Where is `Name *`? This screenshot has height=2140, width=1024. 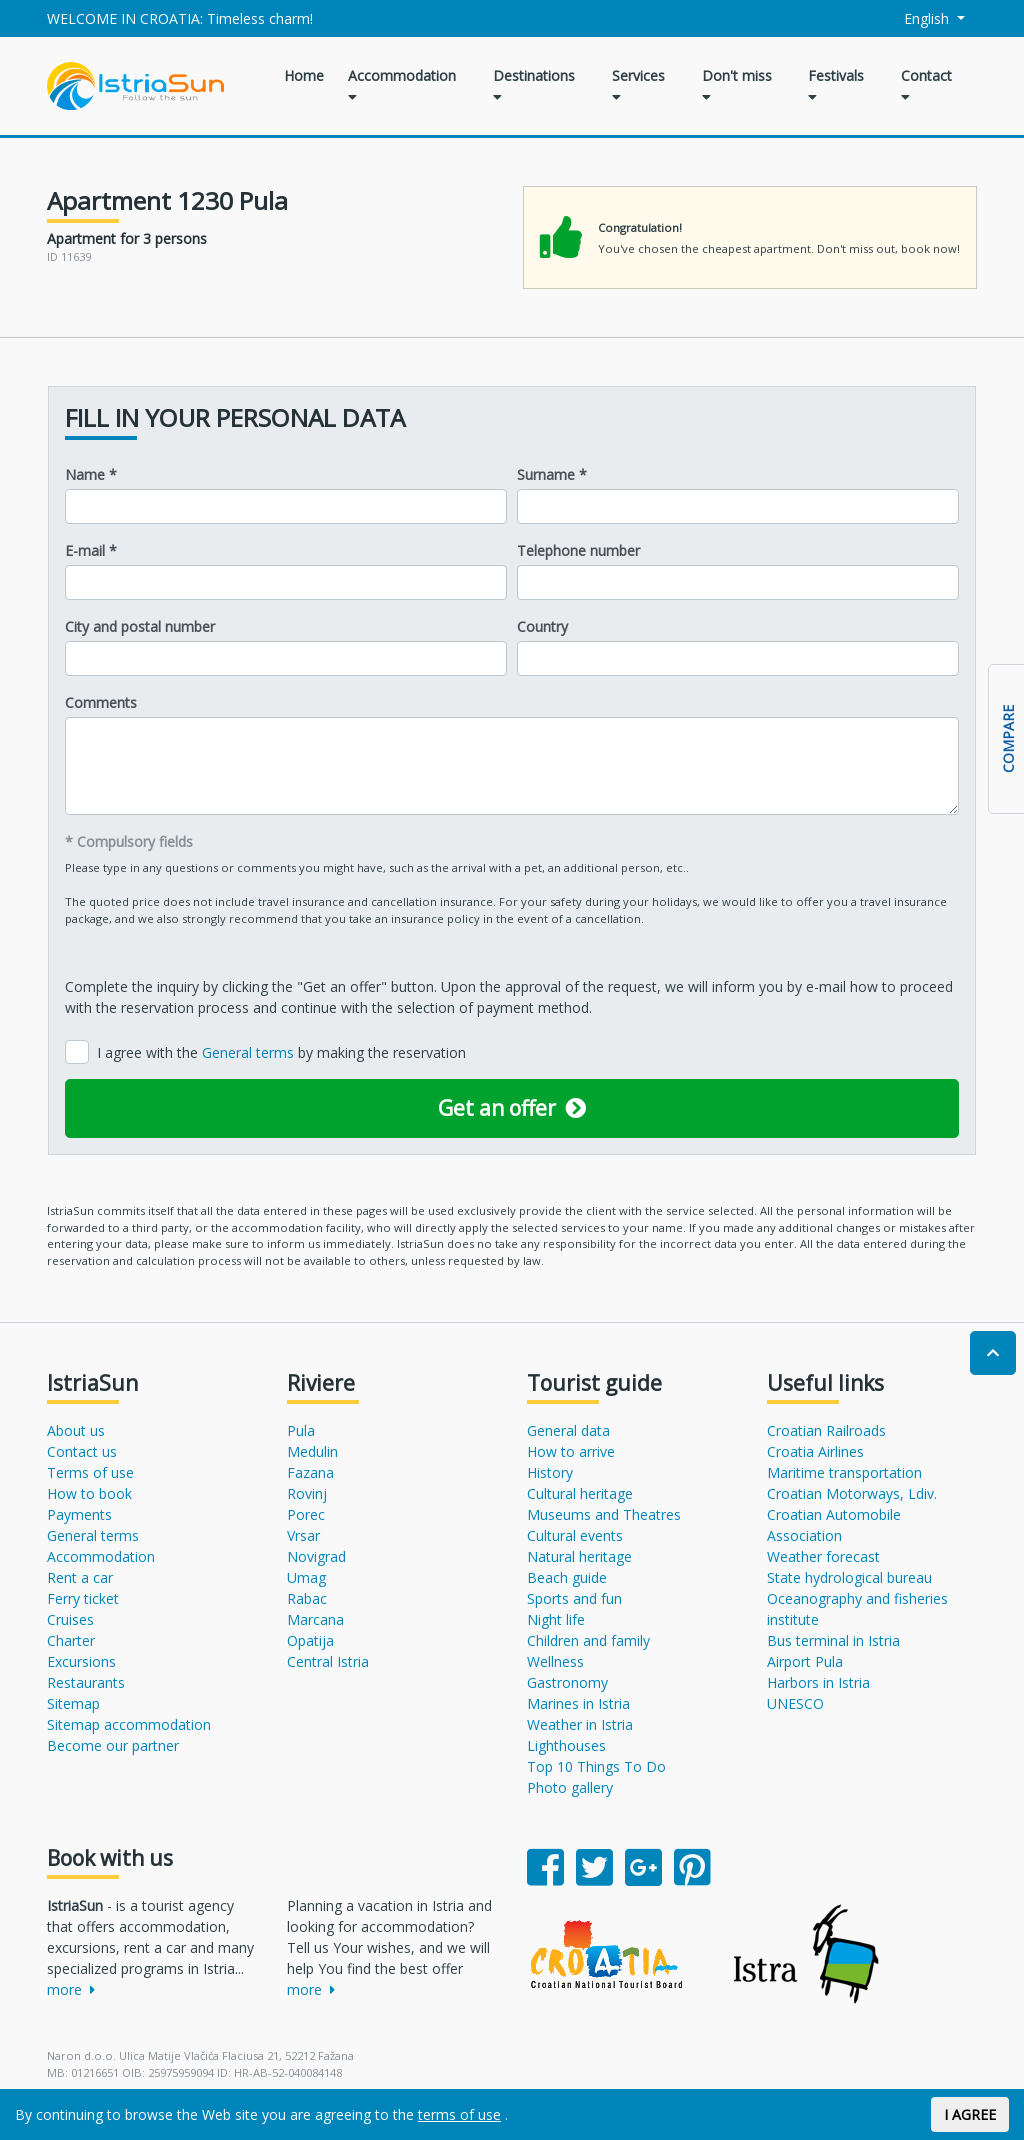
Name * is located at coordinates (91, 474).